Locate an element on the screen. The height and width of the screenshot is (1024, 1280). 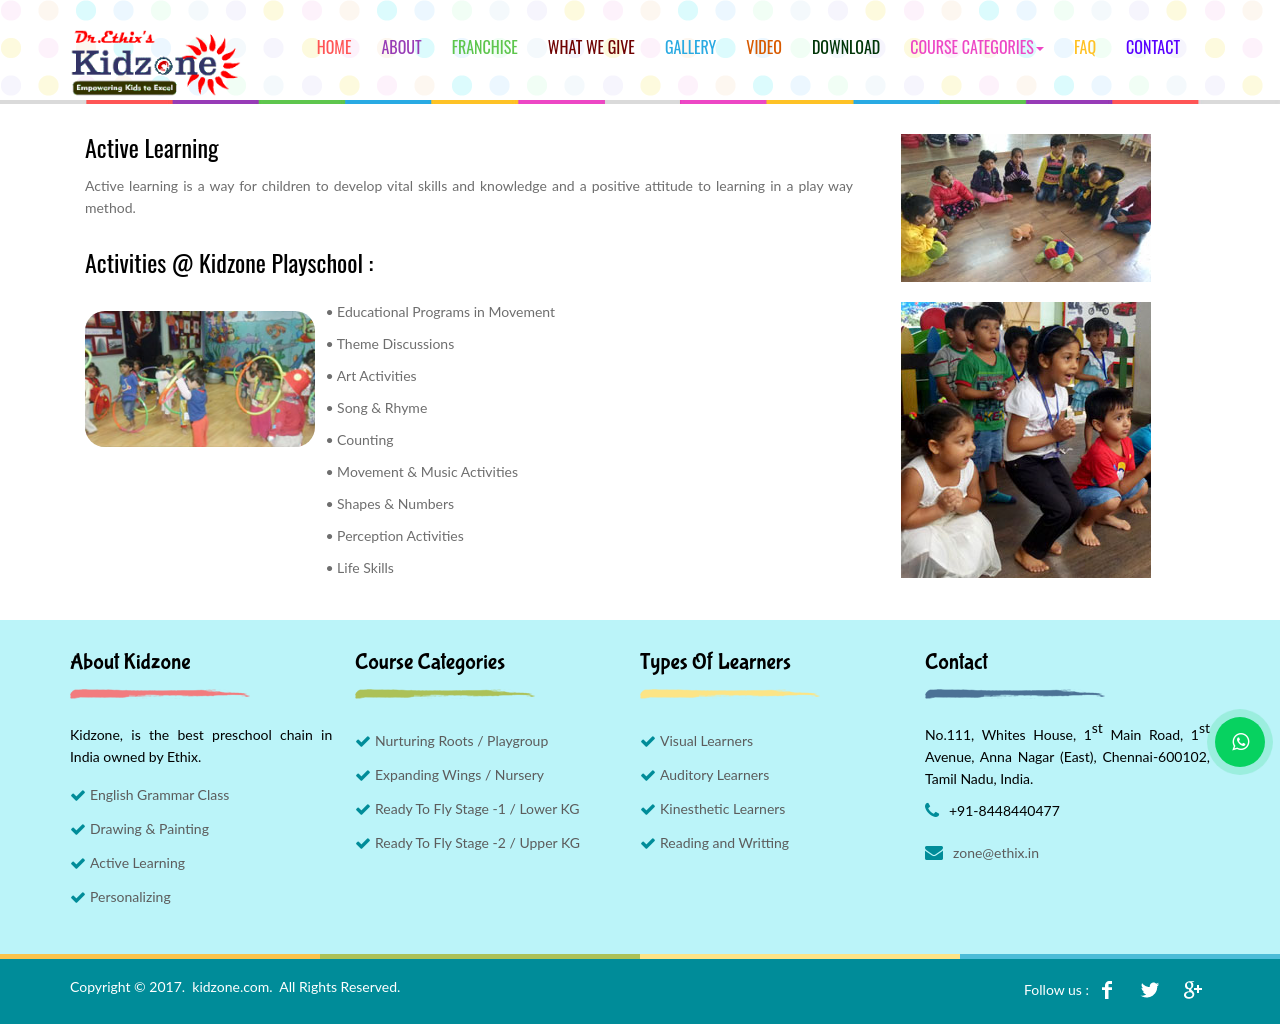
Nurturing Roots / Playgroup is located at coordinates (461, 740).